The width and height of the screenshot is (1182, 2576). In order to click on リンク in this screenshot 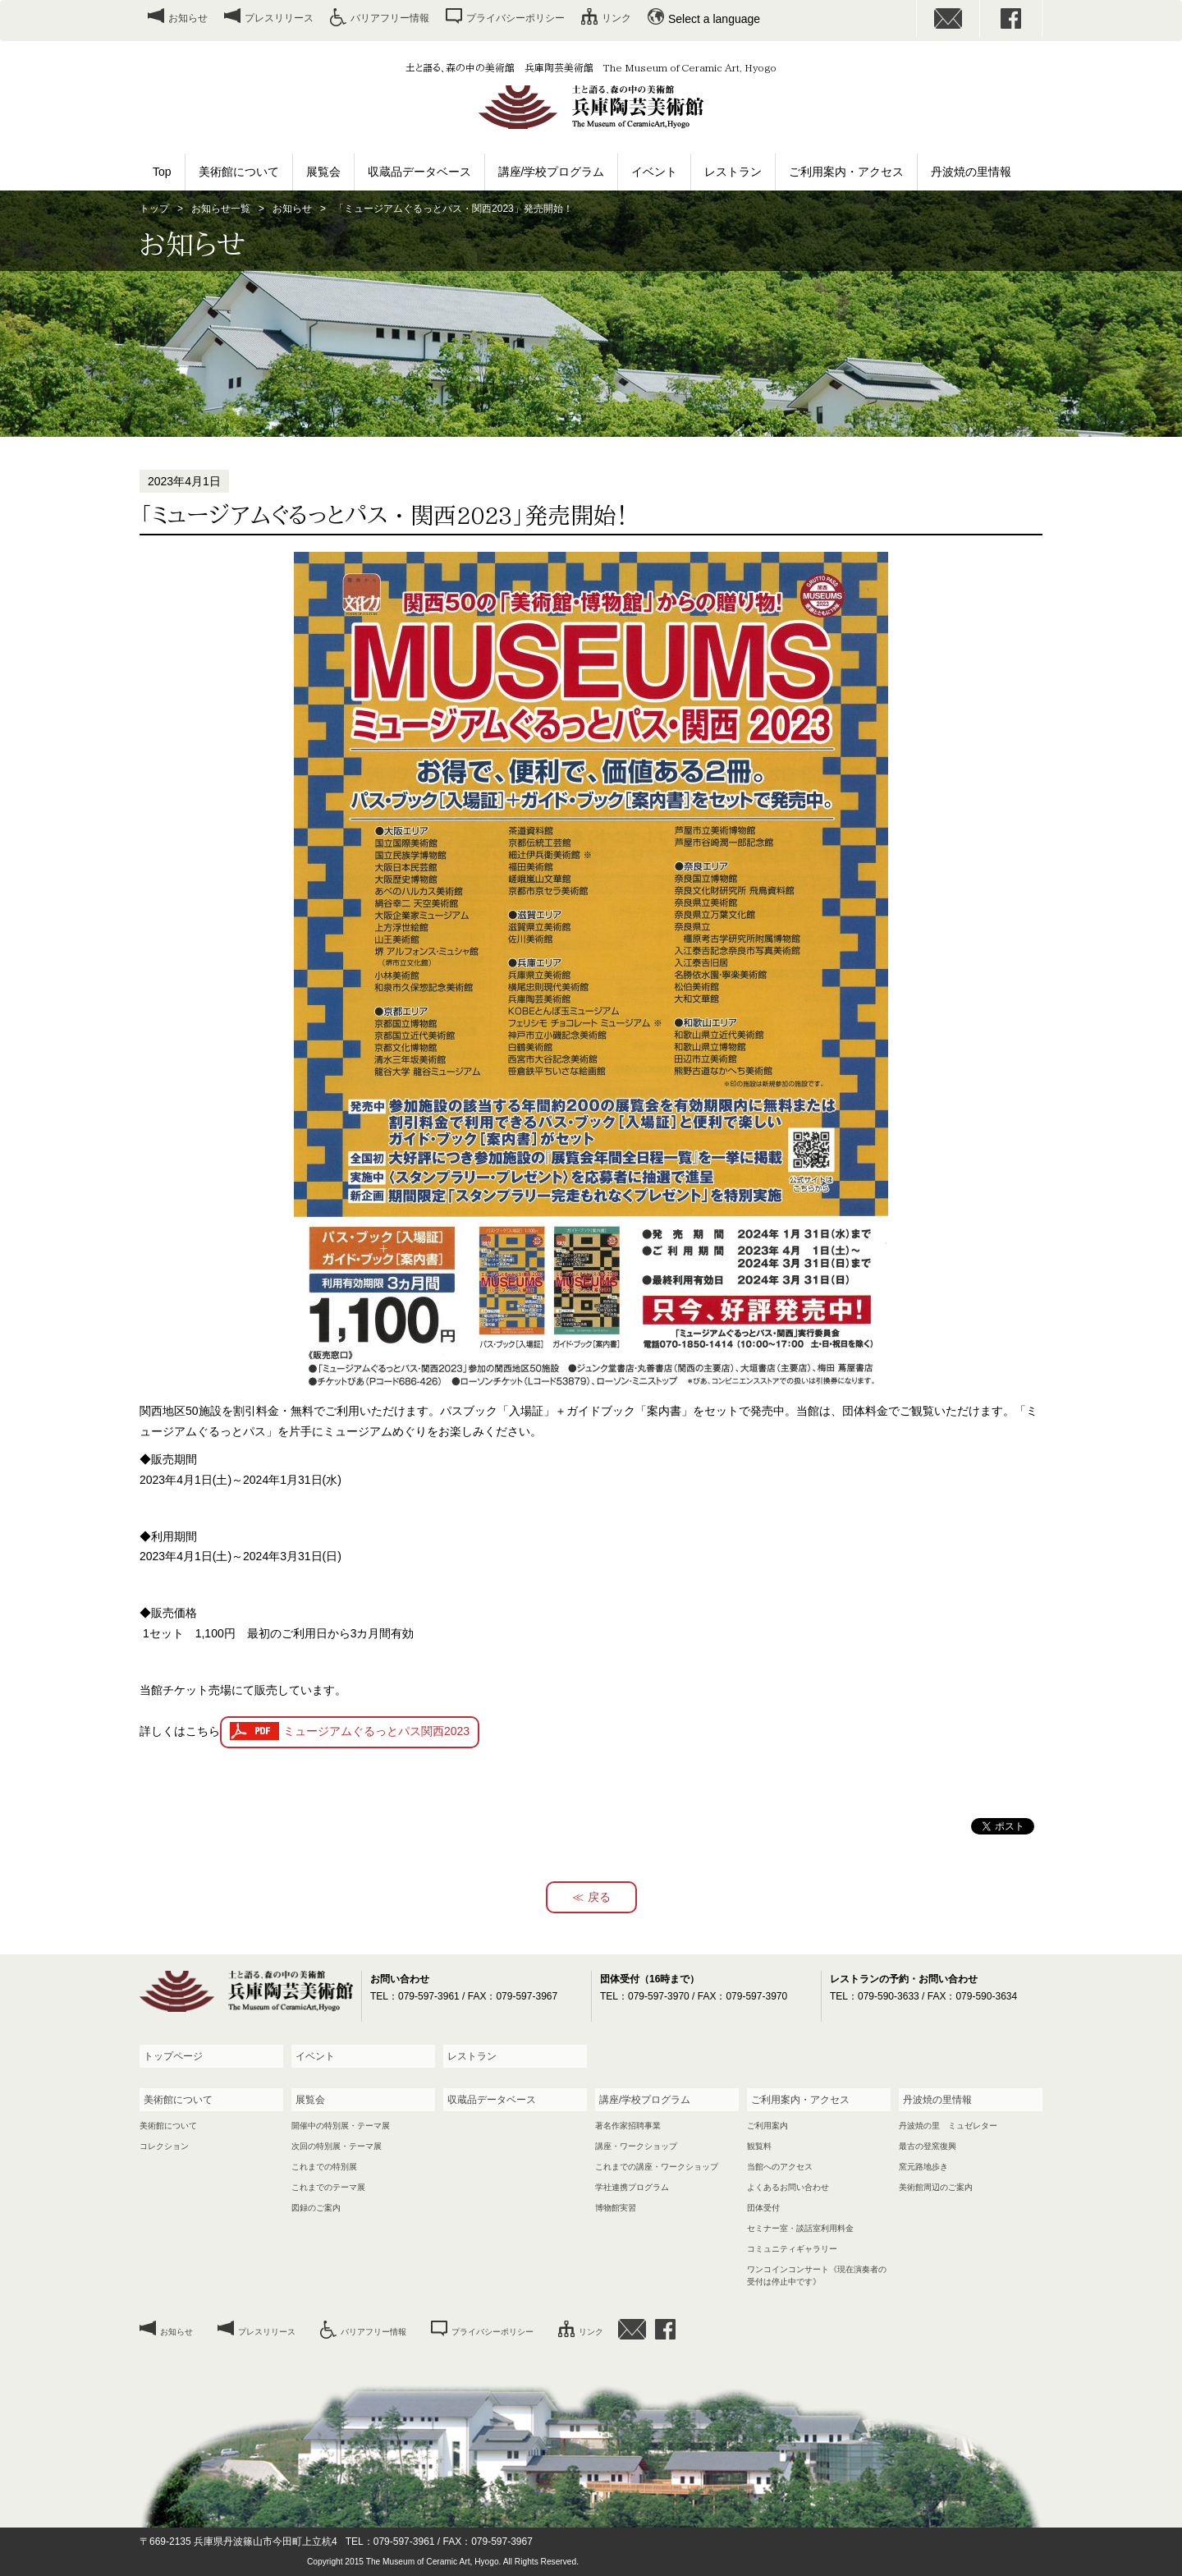, I will do `click(616, 18)`.